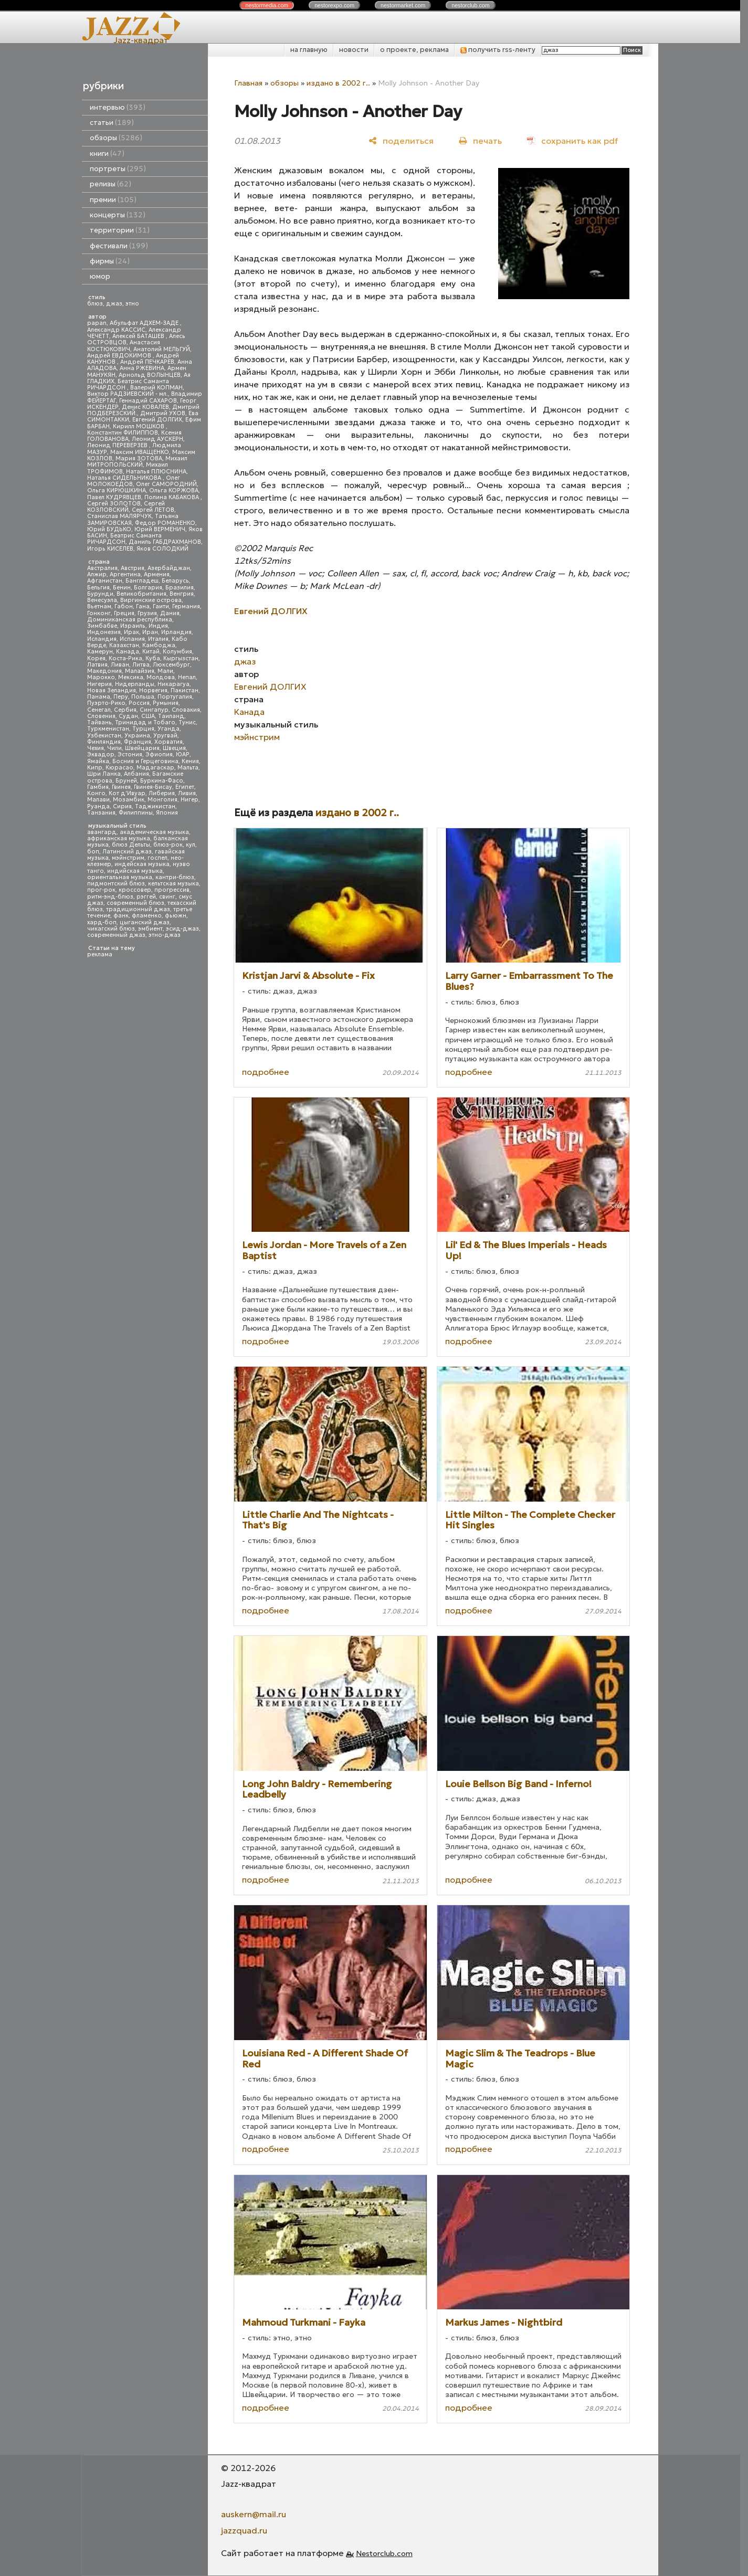 Image resolution: width=748 pixels, height=2576 pixels. What do you see at coordinates (153, 509) in the screenshot?
I see `Сергей ЛЕТОВ` at bounding box center [153, 509].